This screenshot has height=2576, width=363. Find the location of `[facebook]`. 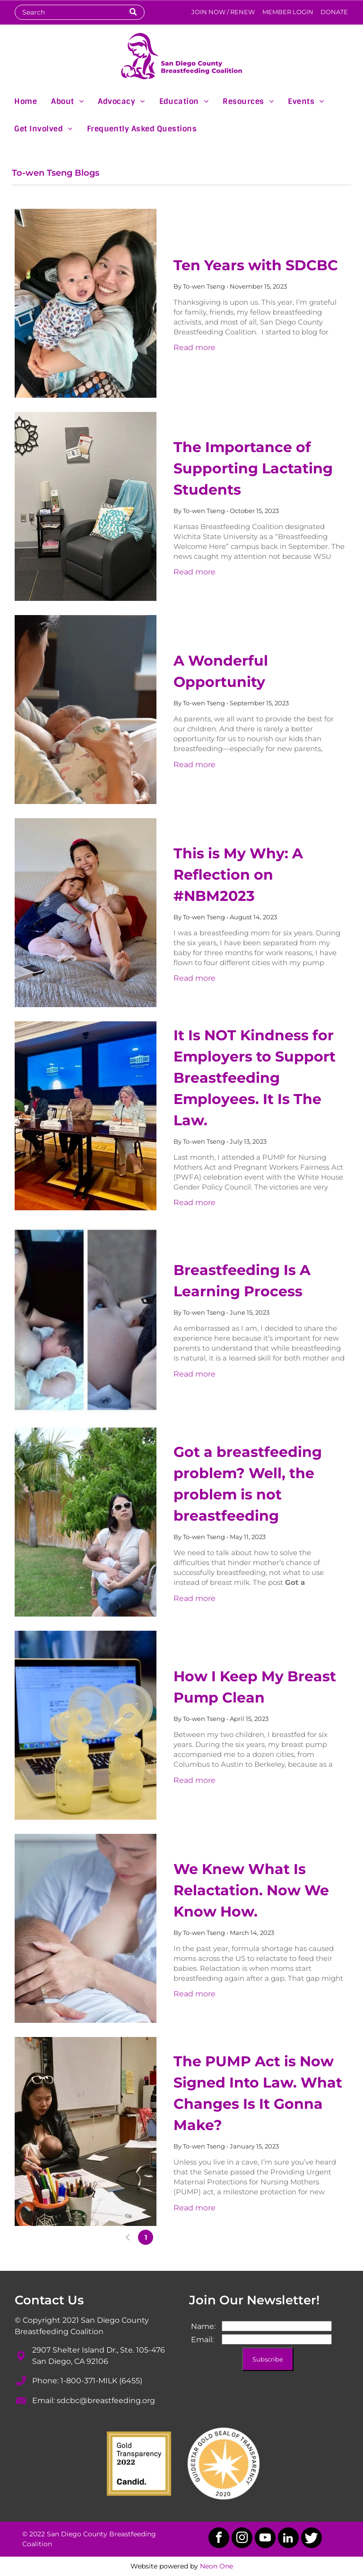

[facebook] is located at coordinates (218, 2538).